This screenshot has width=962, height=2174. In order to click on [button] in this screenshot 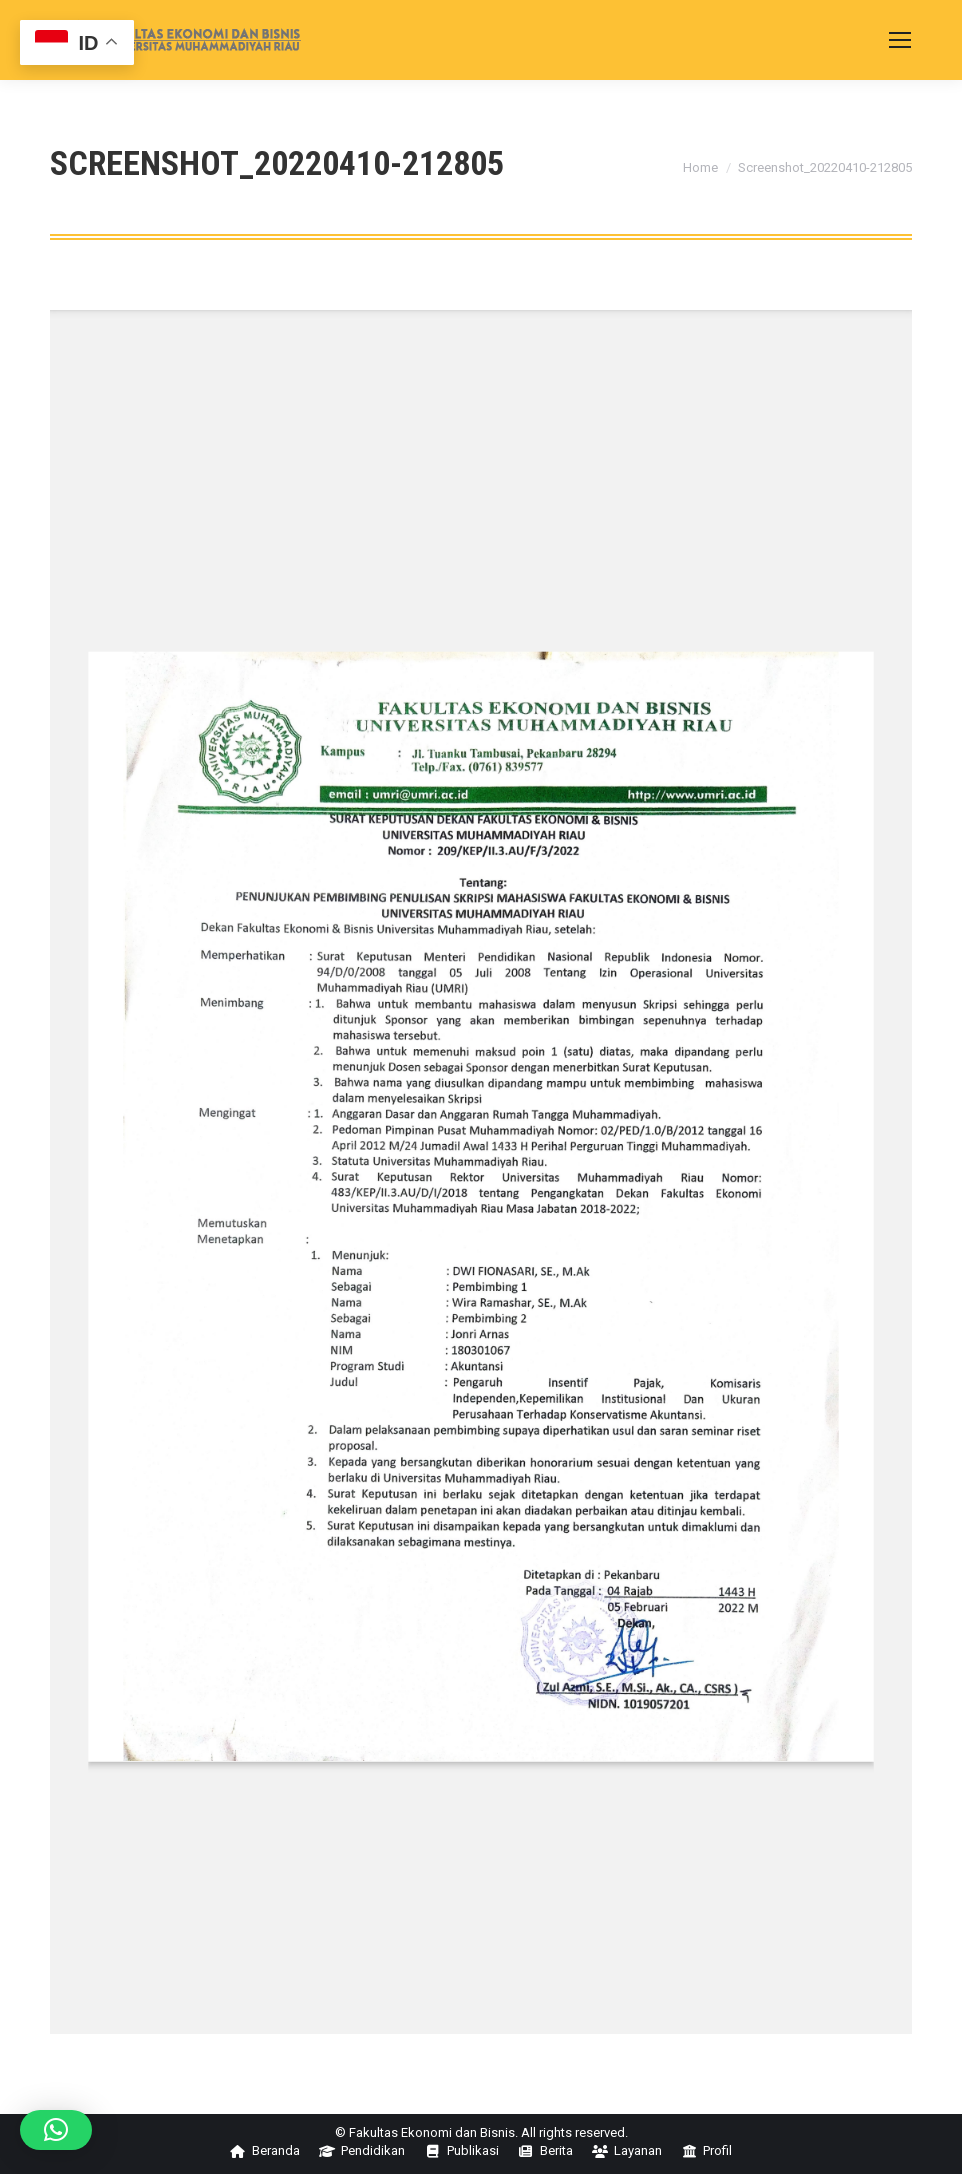, I will do `click(56, 2130)`.